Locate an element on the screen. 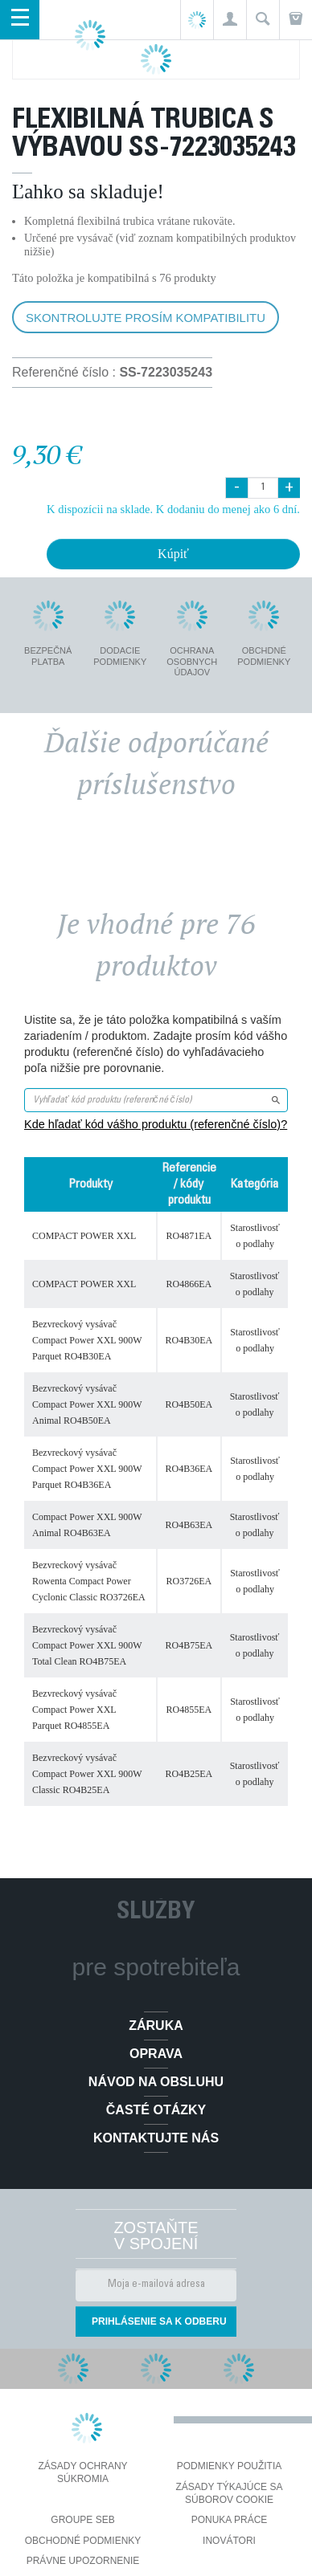 The height and width of the screenshot is (2576, 312). [button] is located at coordinates (229, 19).